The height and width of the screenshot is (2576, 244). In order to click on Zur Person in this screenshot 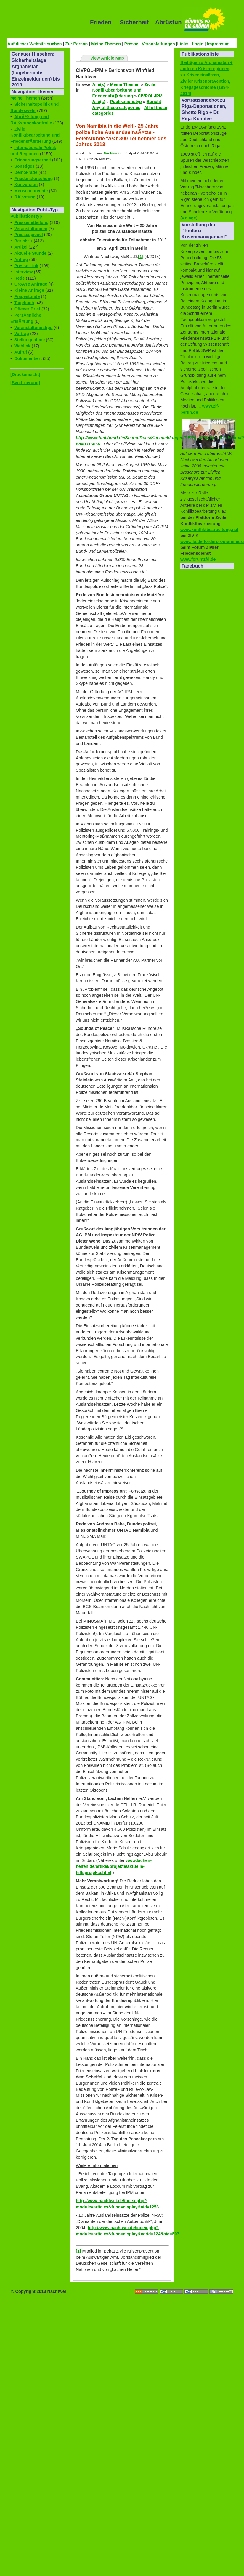, I will do `click(76, 43)`.